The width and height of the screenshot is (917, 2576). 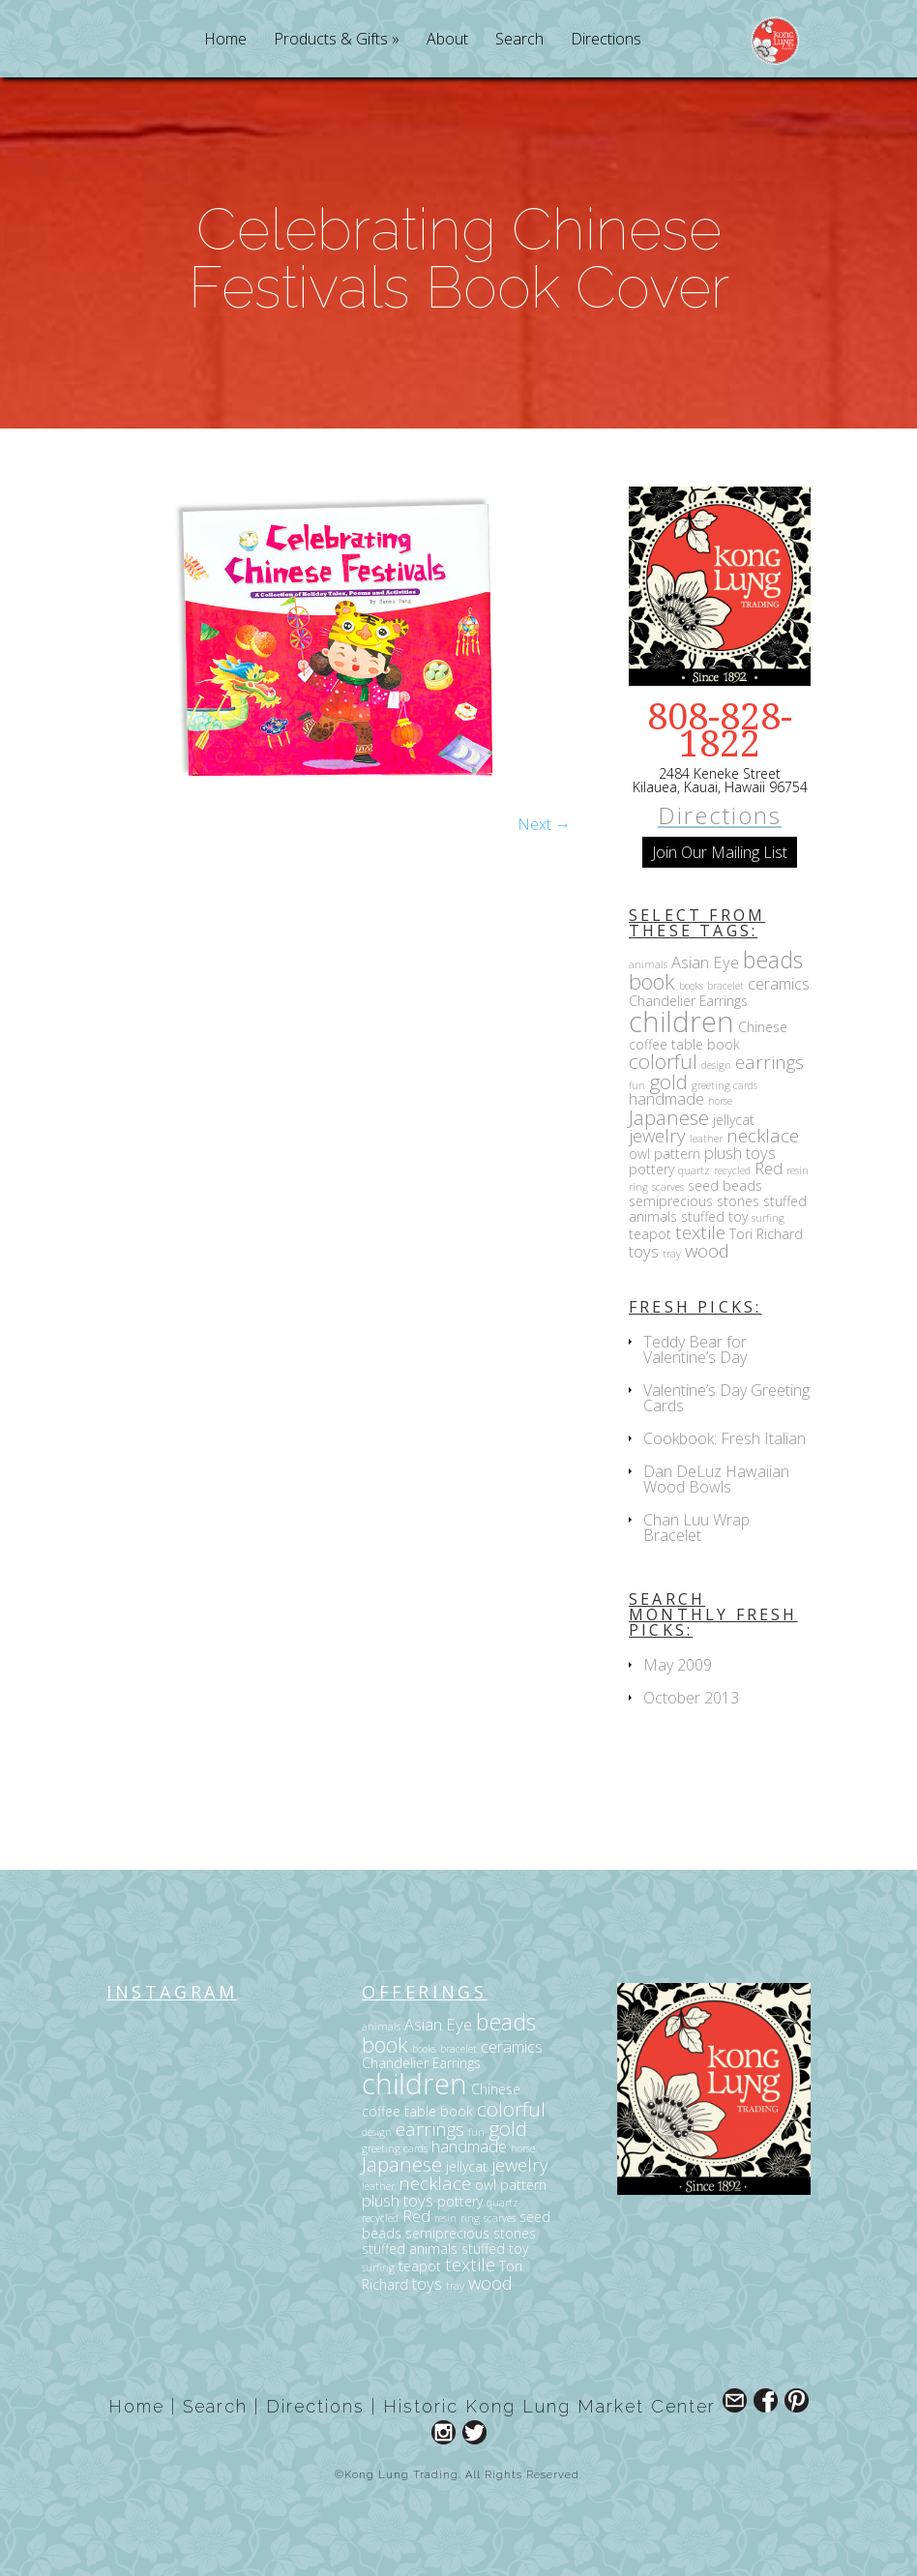 I want to click on stuffed animals [stuffed animals (3 items)], so click(x=410, y=2248).